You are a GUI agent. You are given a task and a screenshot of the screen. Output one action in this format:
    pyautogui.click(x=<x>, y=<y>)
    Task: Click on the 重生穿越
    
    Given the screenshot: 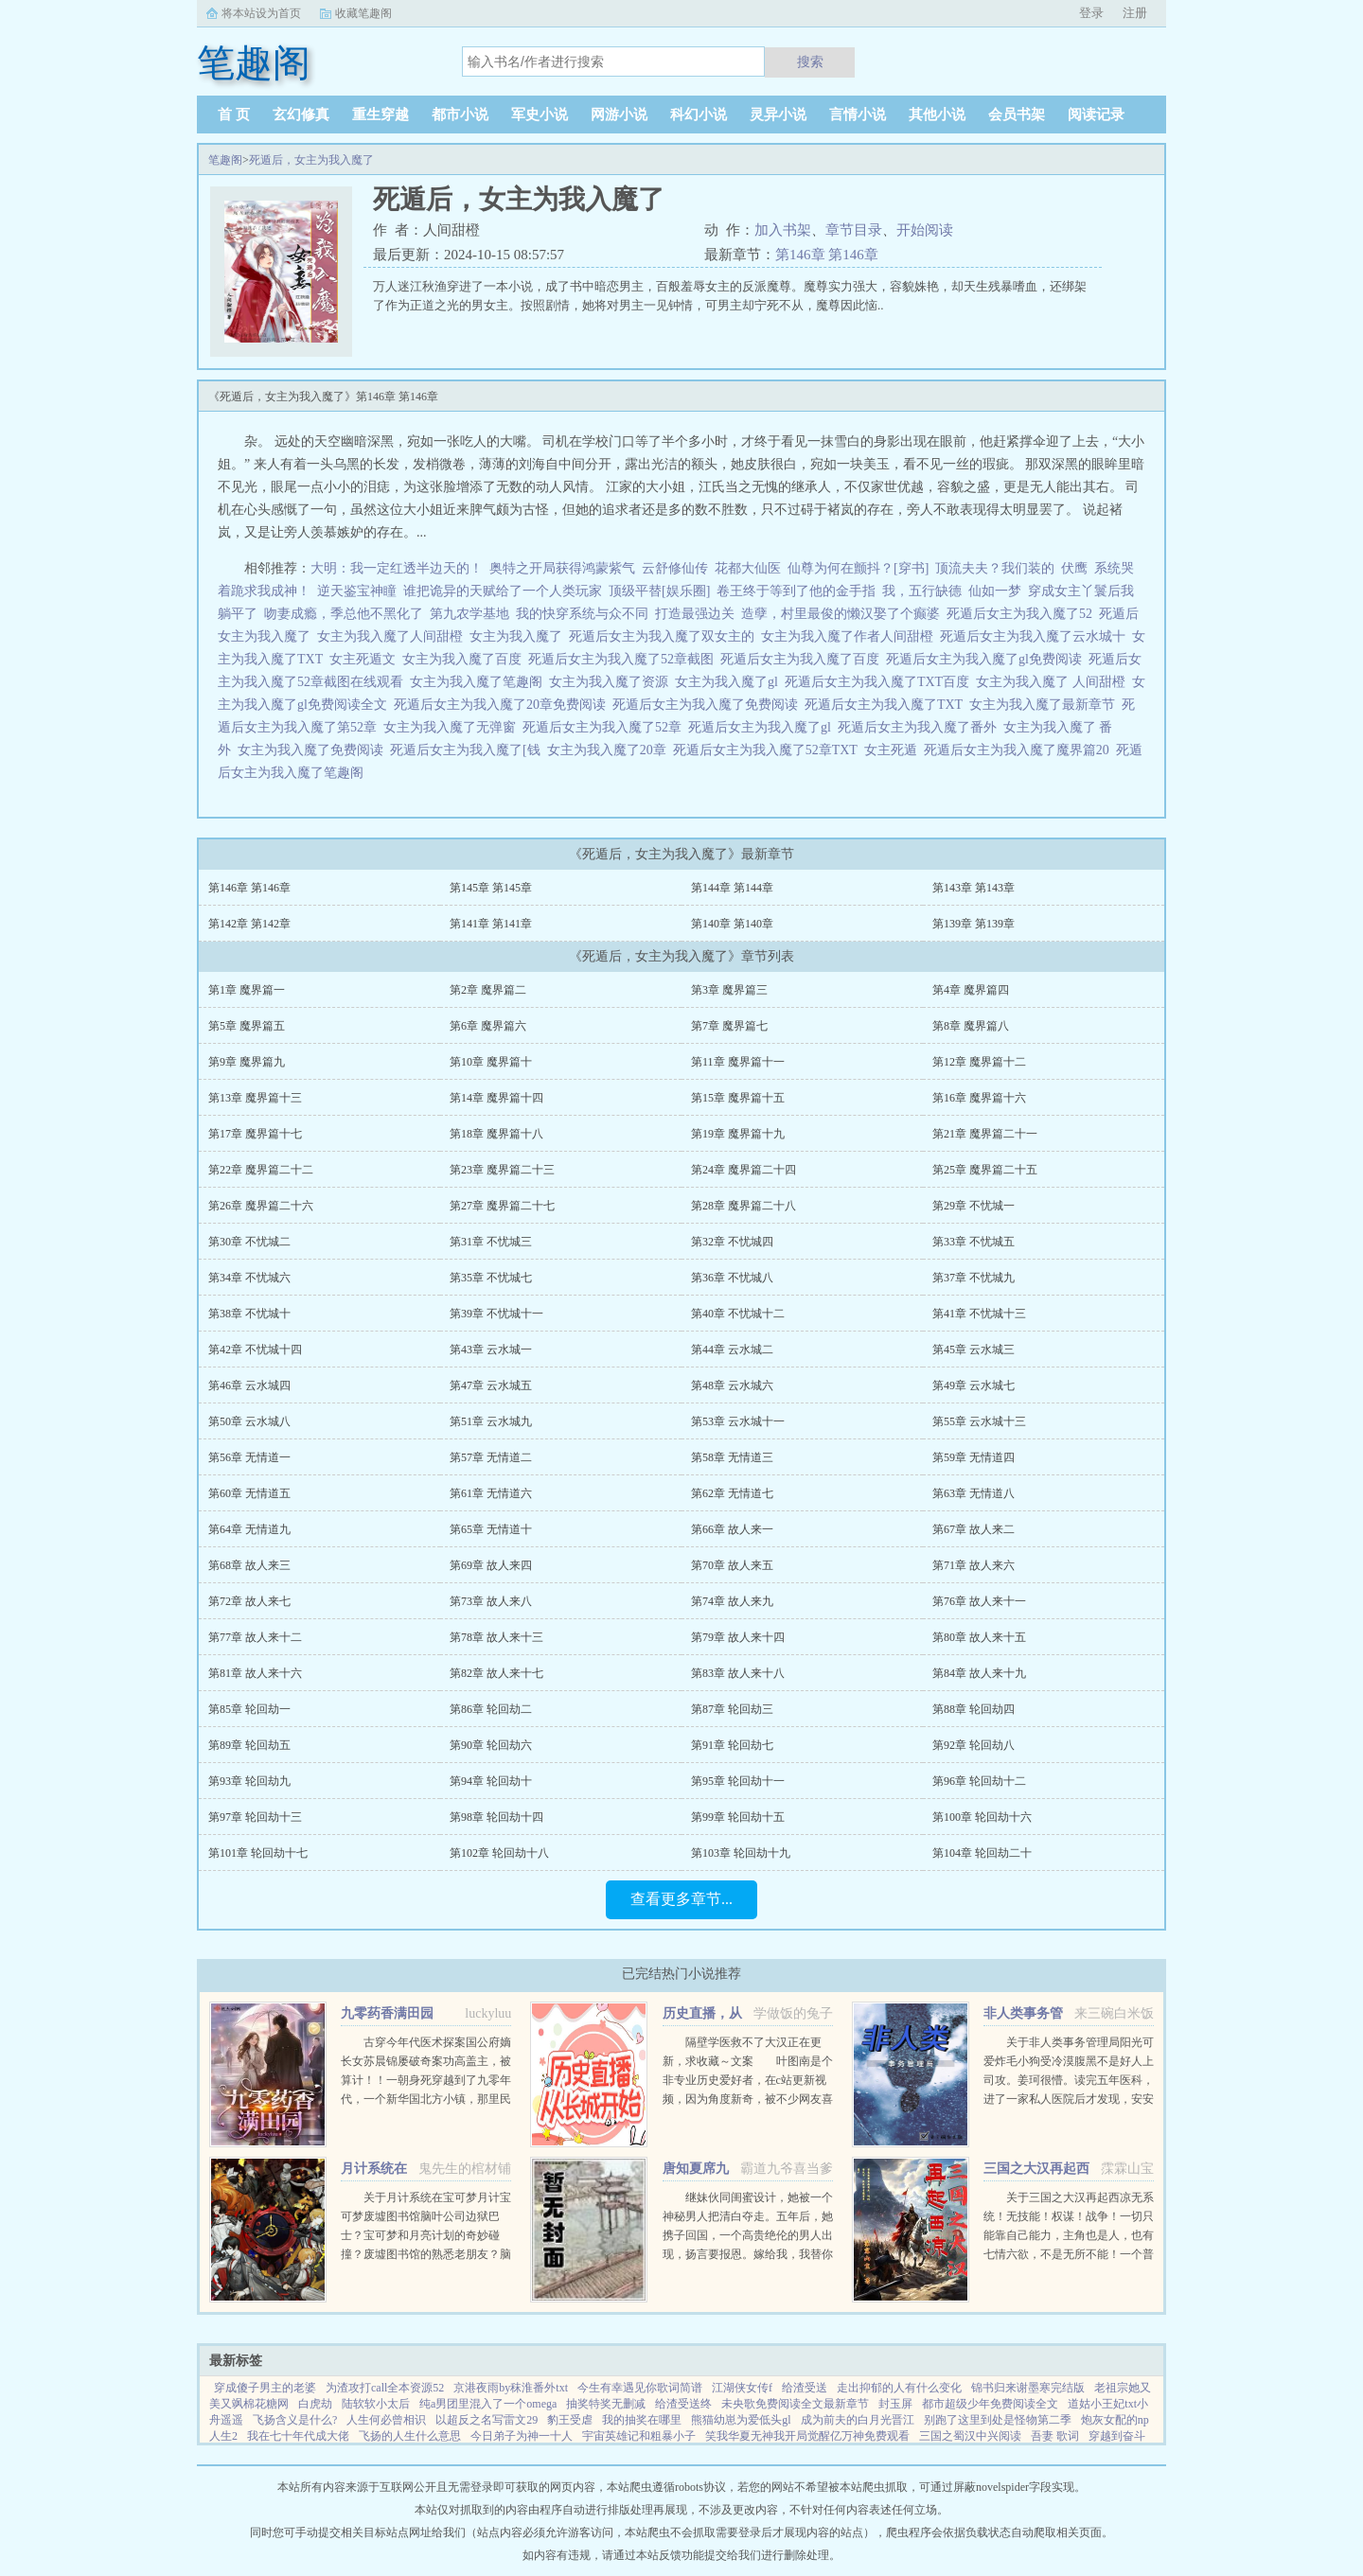 What is the action you would take?
    pyautogui.click(x=380, y=114)
    